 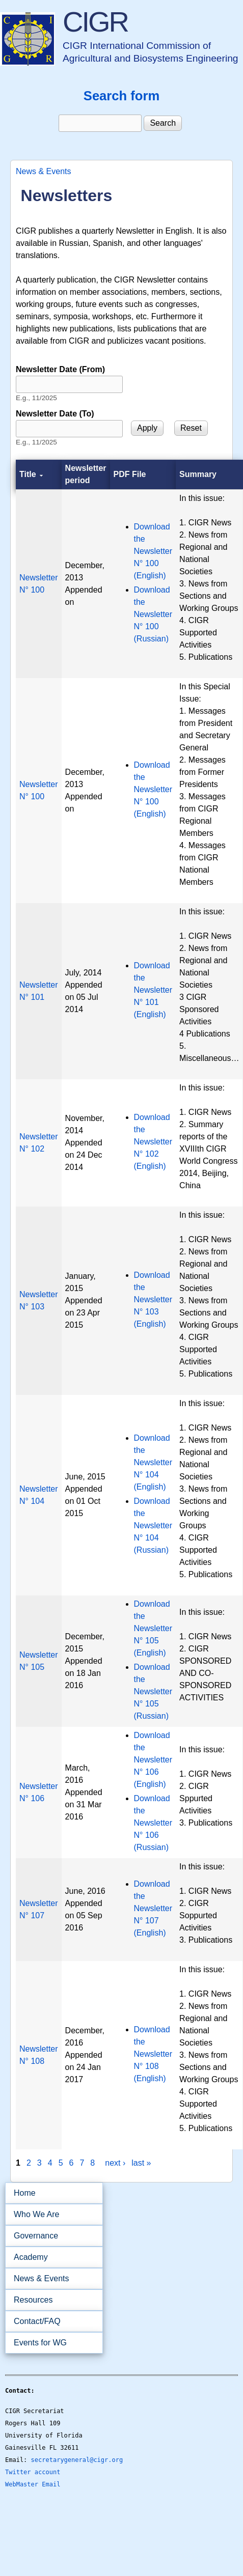 I want to click on Contact/FAQ, so click(x=50, y=2321).